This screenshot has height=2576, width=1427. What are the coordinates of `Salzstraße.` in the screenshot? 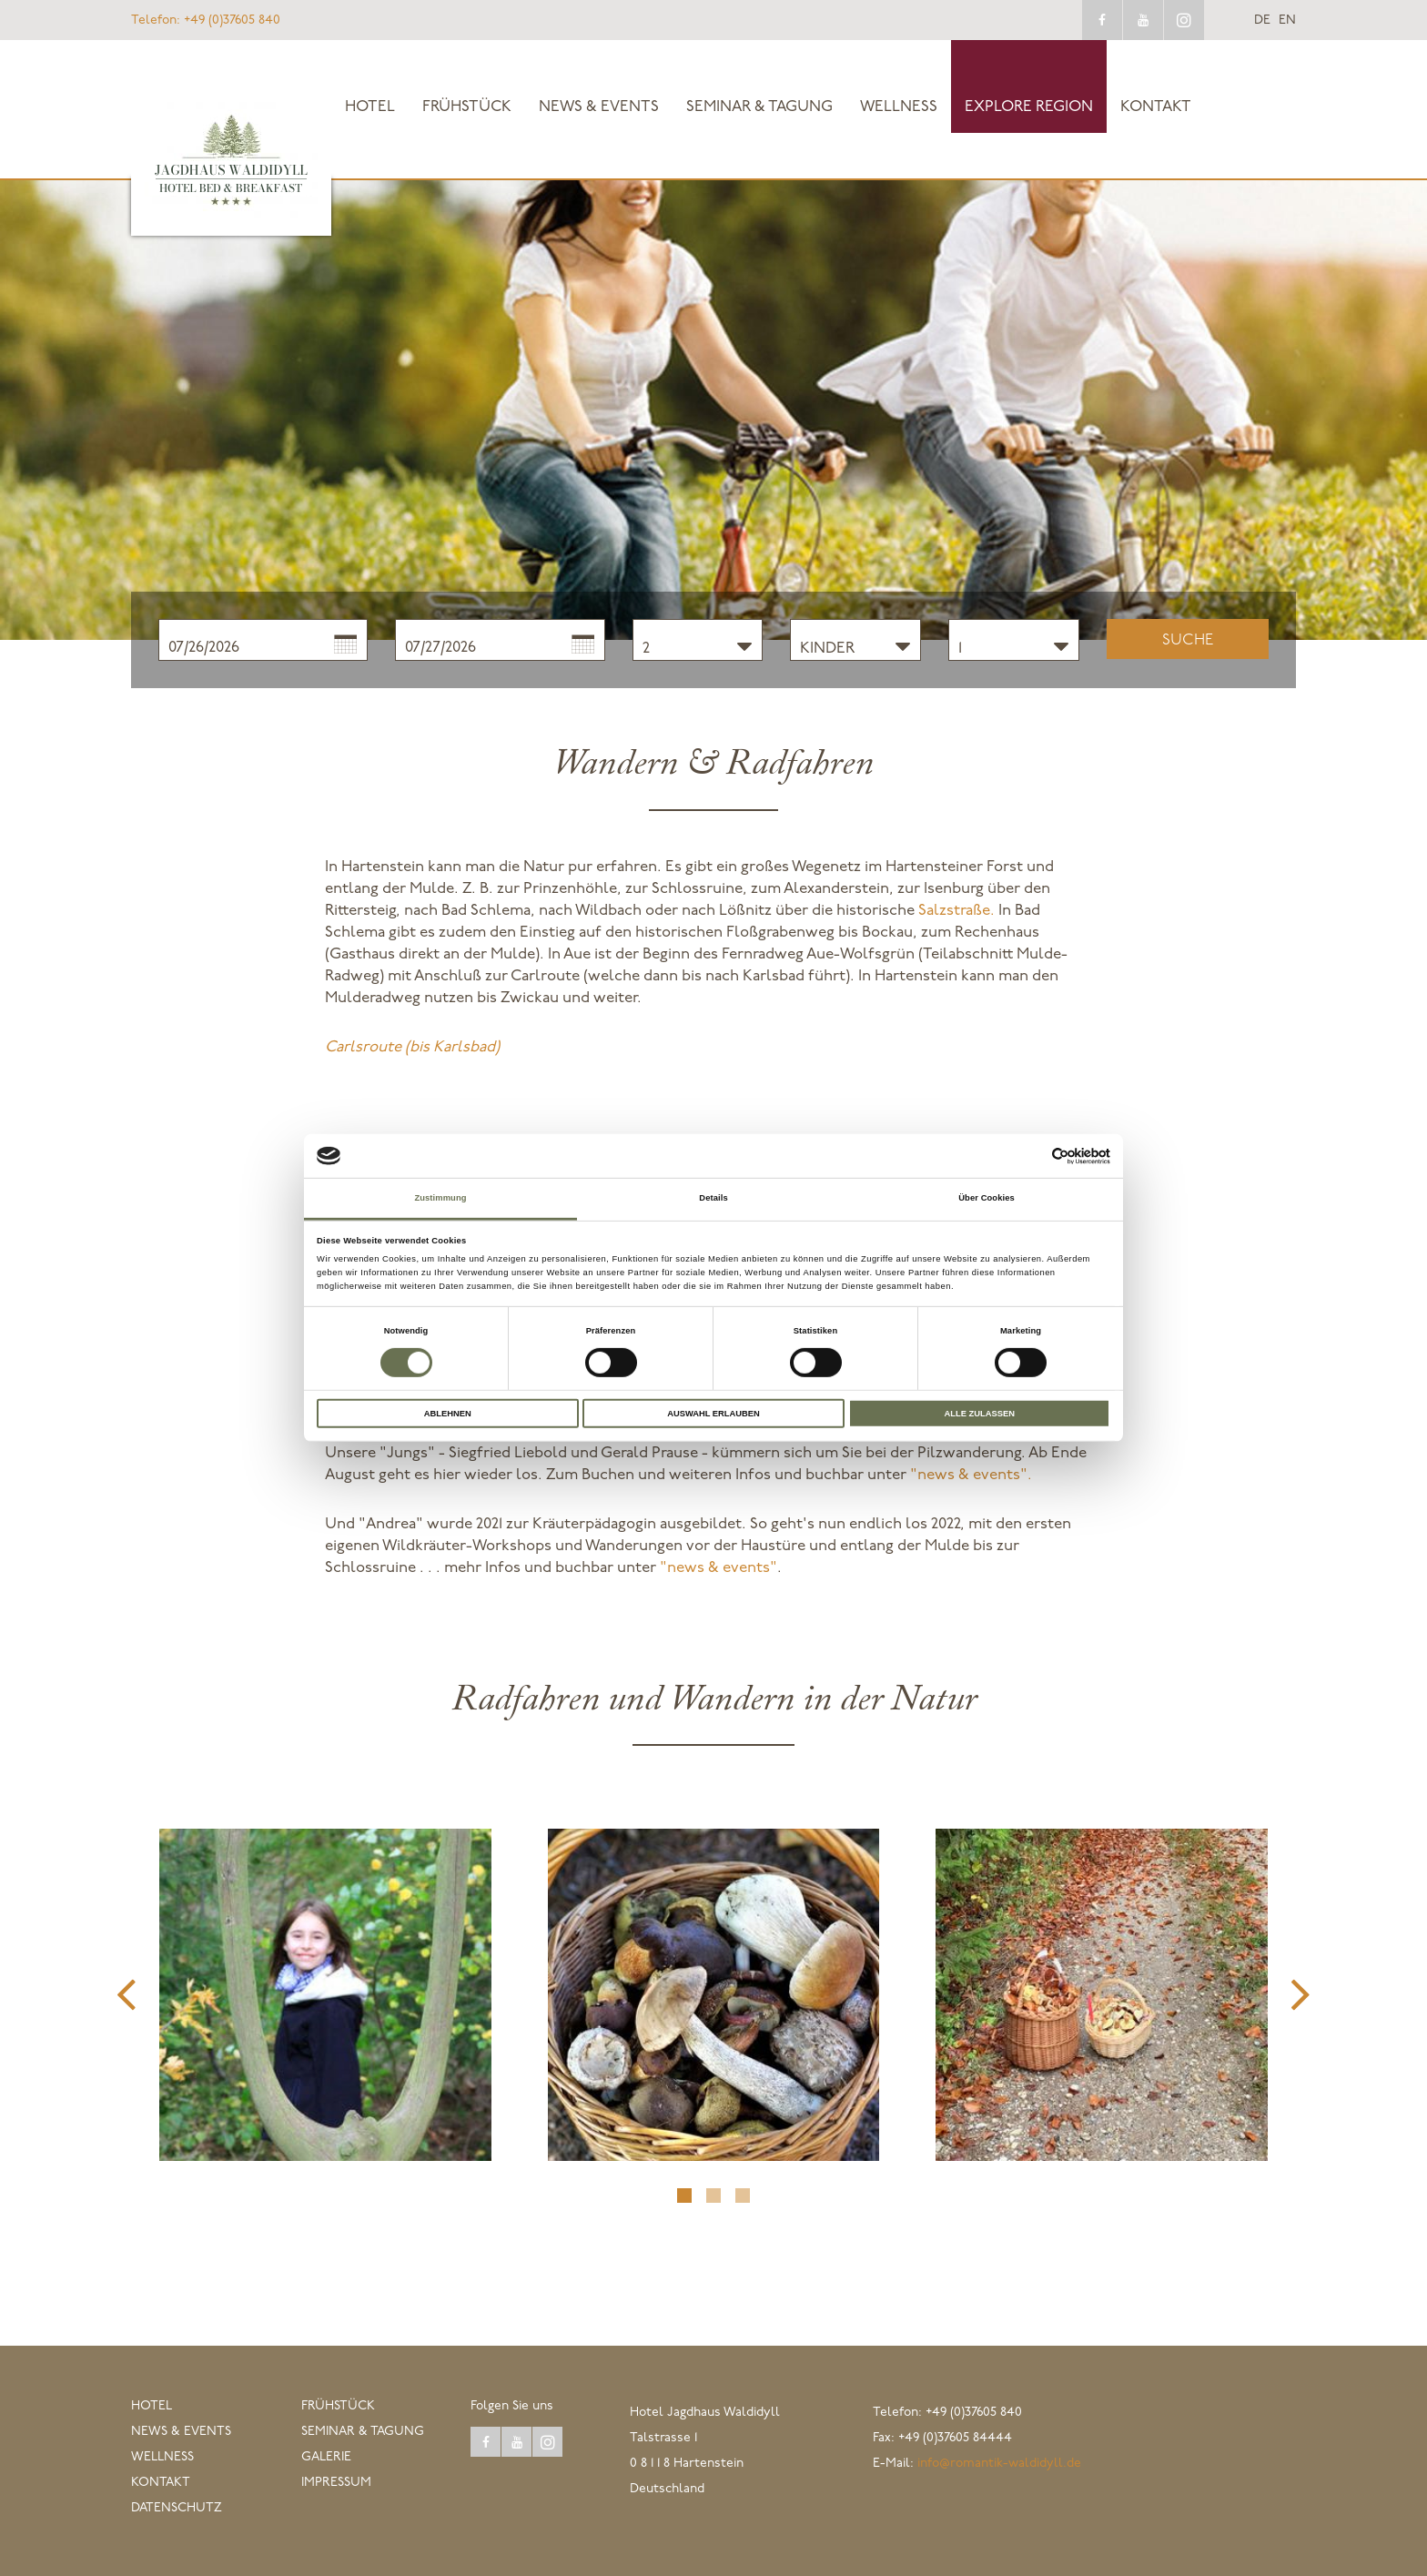 It's located at (956, 910).